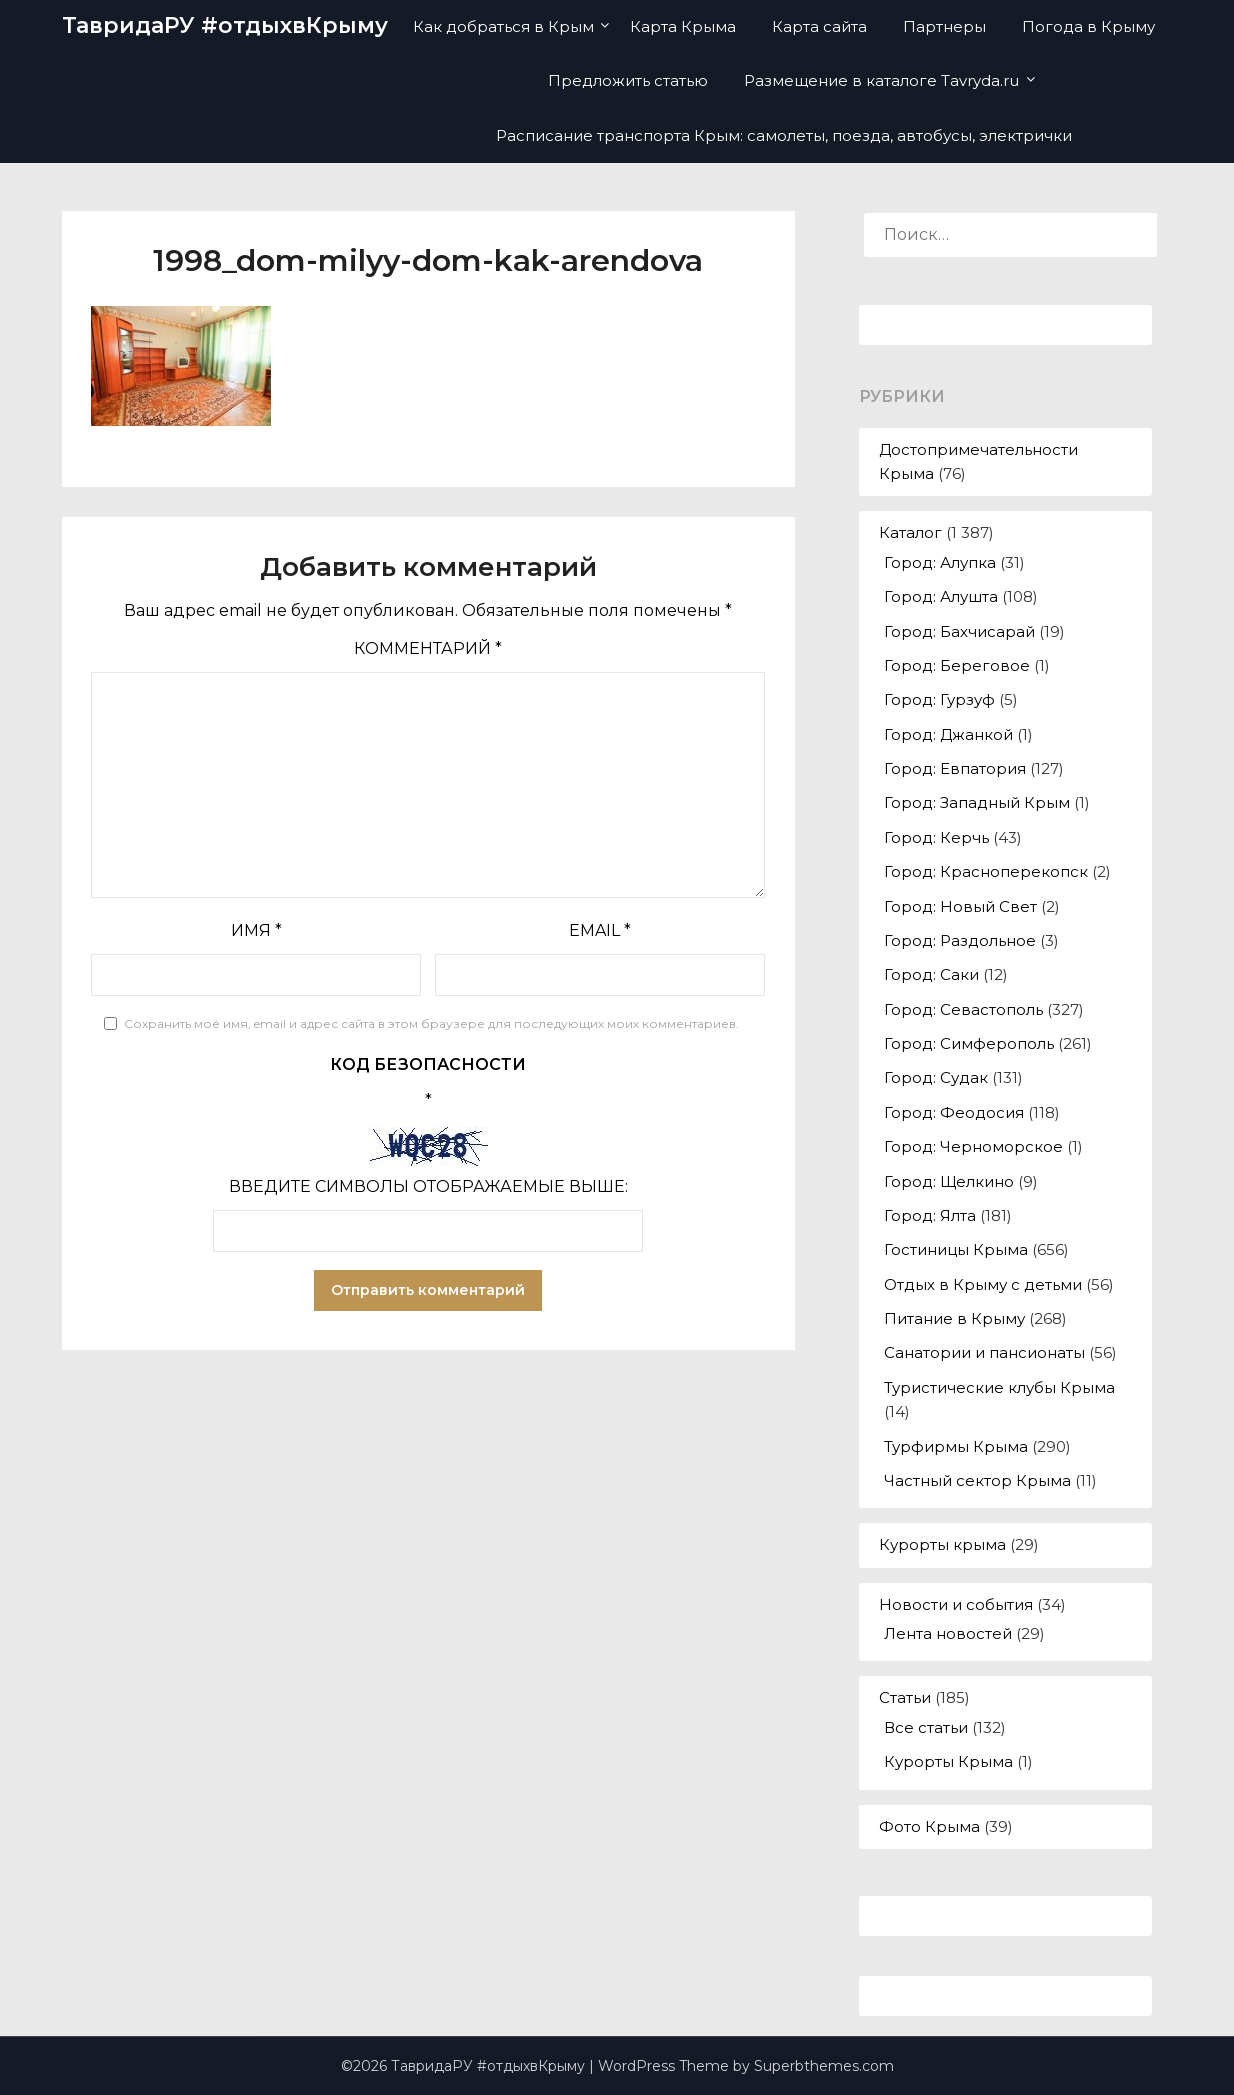 This screenshot has width=1234, height=2095. What do you see at coordinates (256, 930) in the screenshot?
I see `Имя` at bounding box center [256, 930].